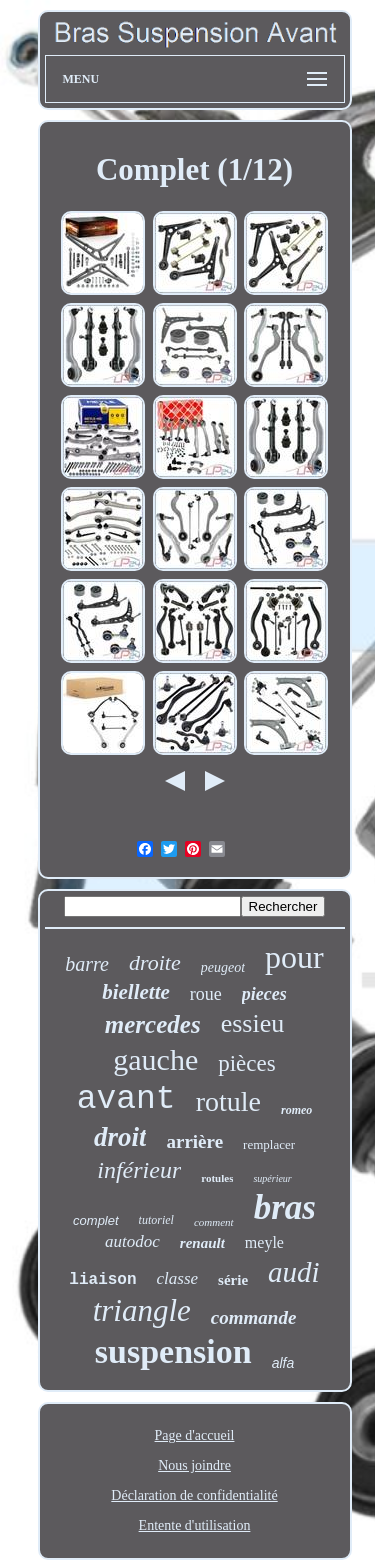  I want to click on tutoriel, so click(156, 1220).